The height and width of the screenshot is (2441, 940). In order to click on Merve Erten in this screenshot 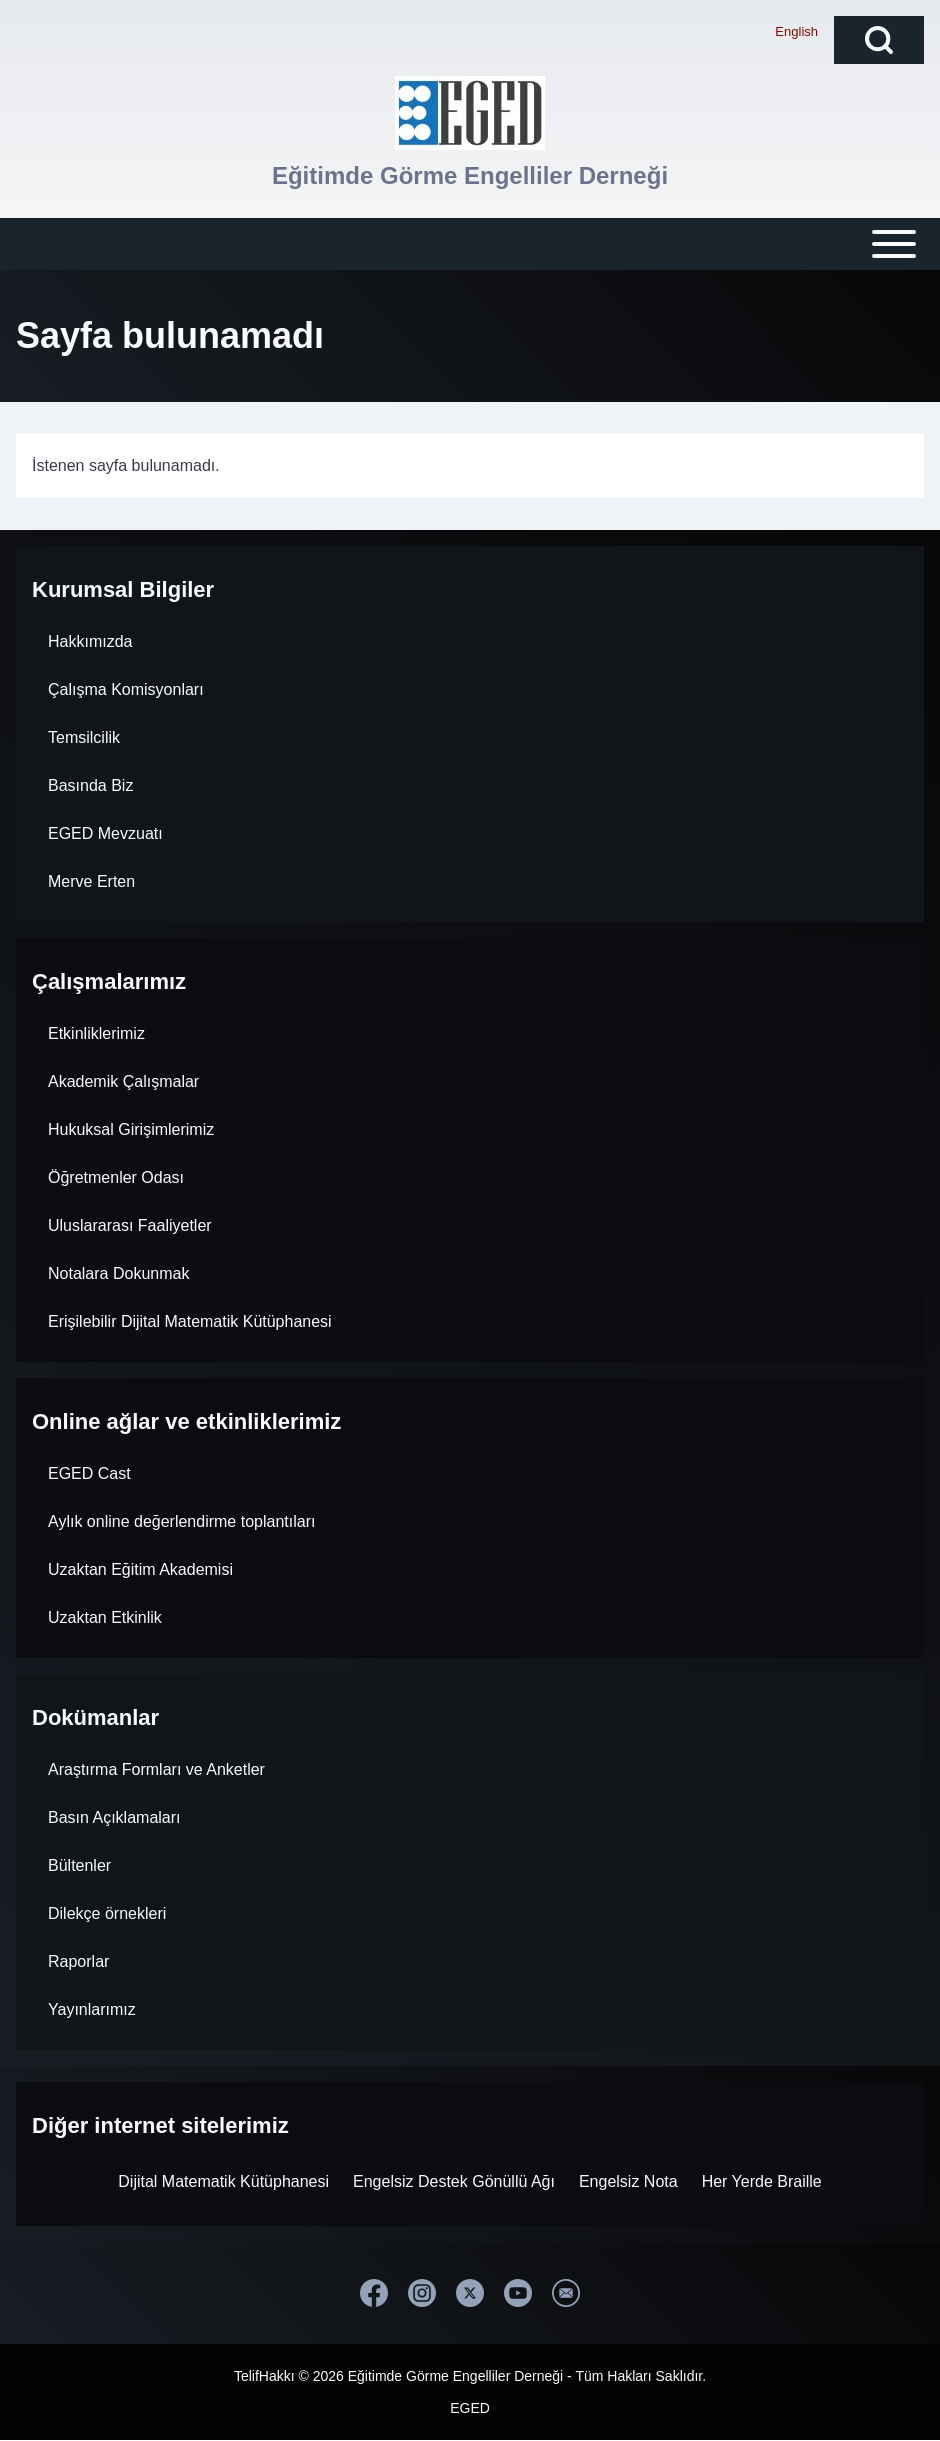, I will do `click(91, 881)`.